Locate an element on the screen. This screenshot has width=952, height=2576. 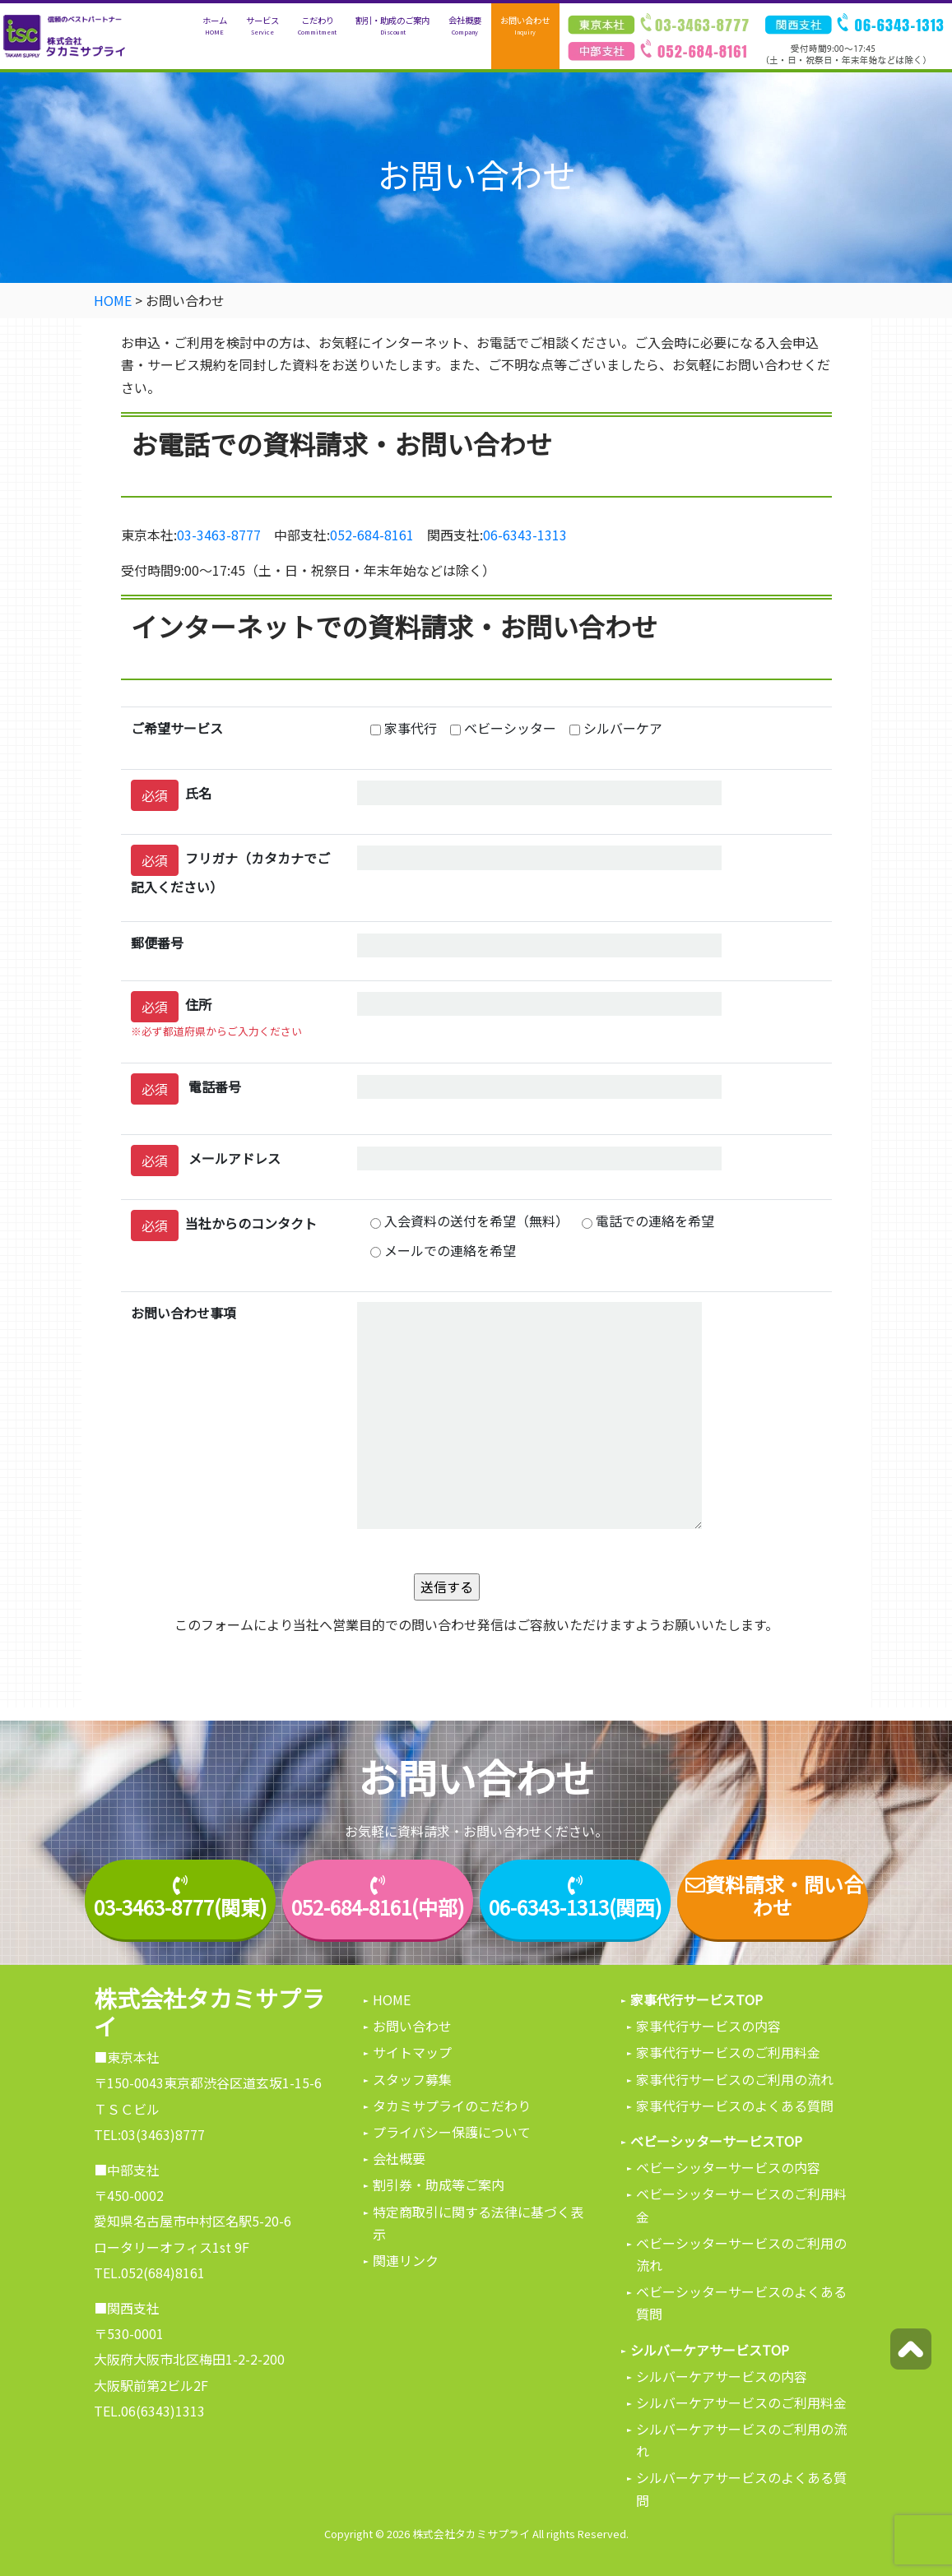
割引・助成のご案内 is located at coordinates (392, 26).